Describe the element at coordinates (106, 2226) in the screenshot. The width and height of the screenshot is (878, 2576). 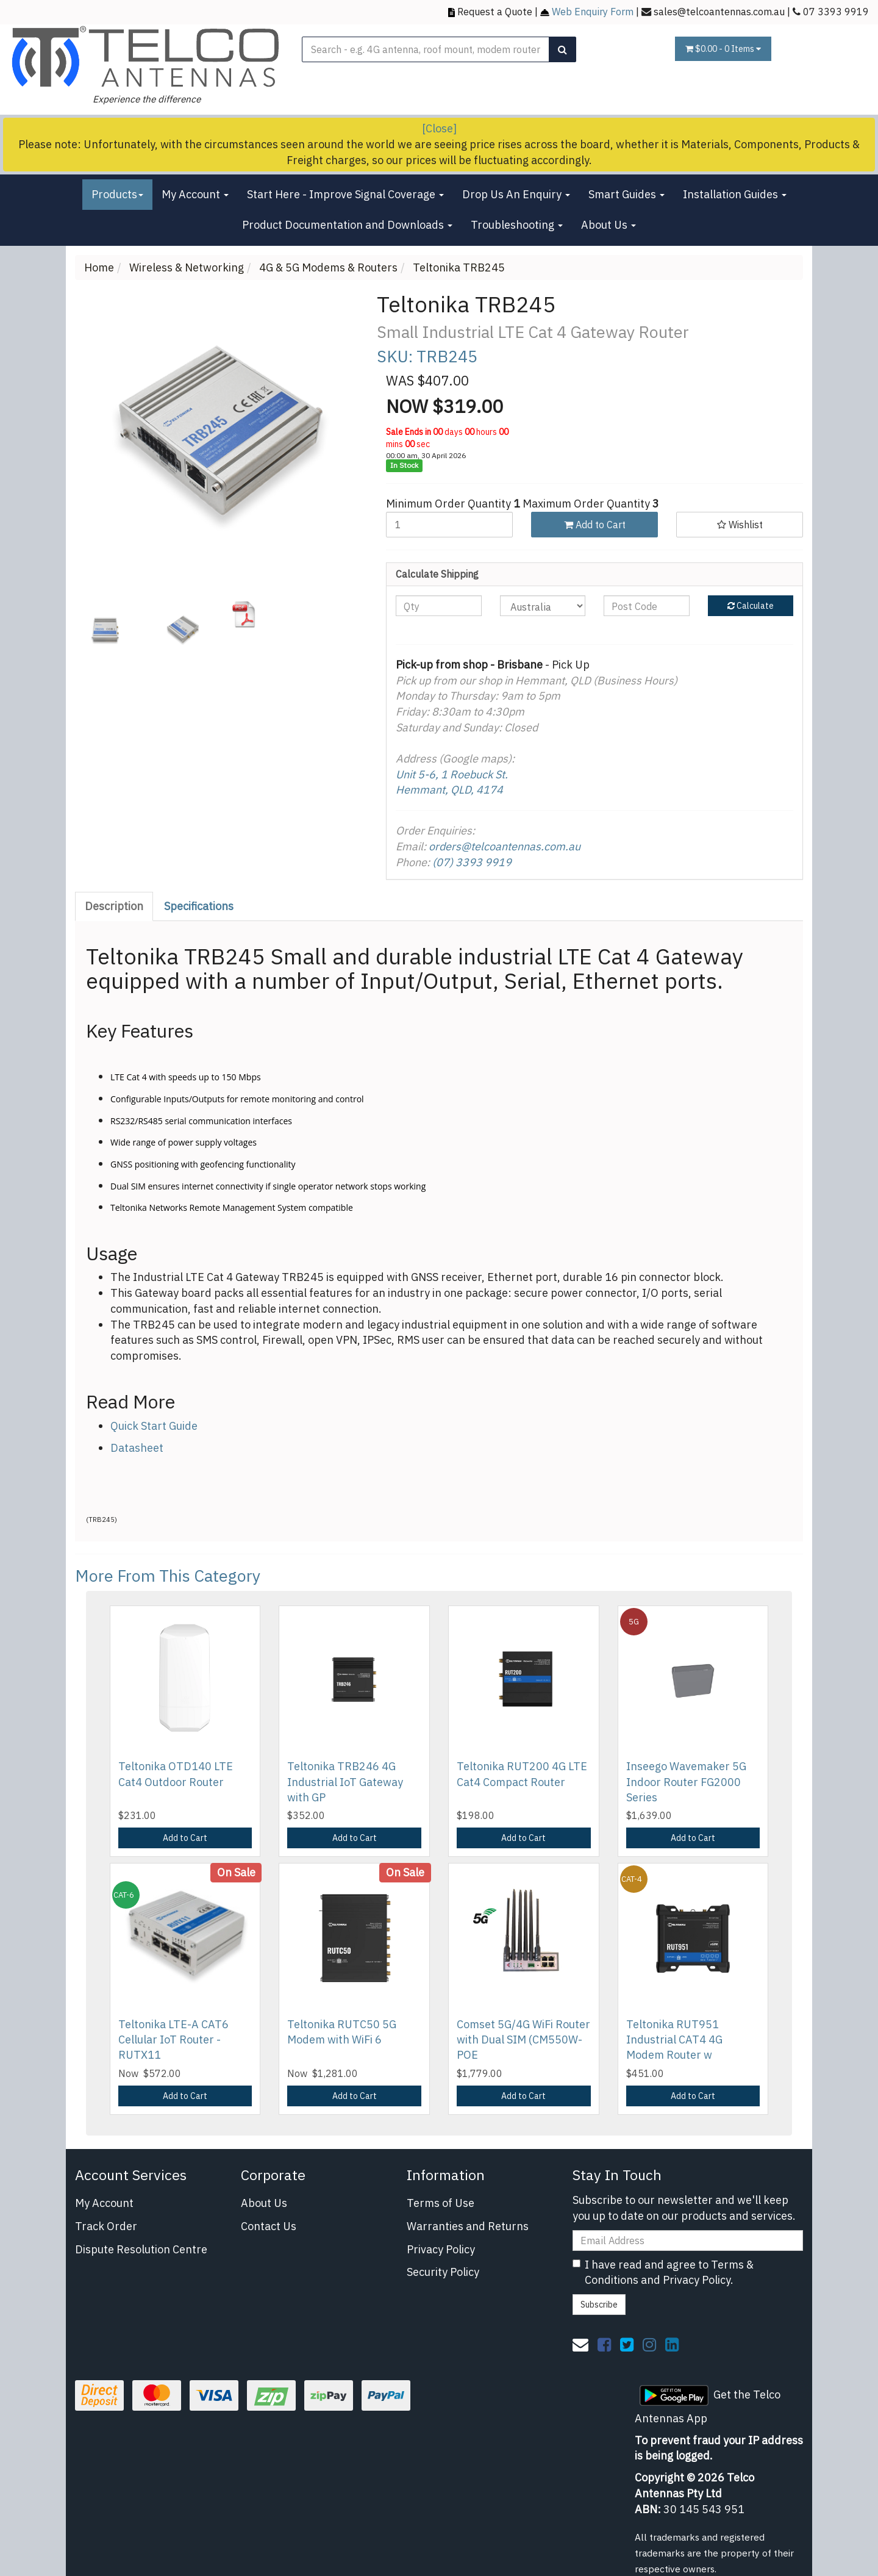
I see `Track Order` at that location.